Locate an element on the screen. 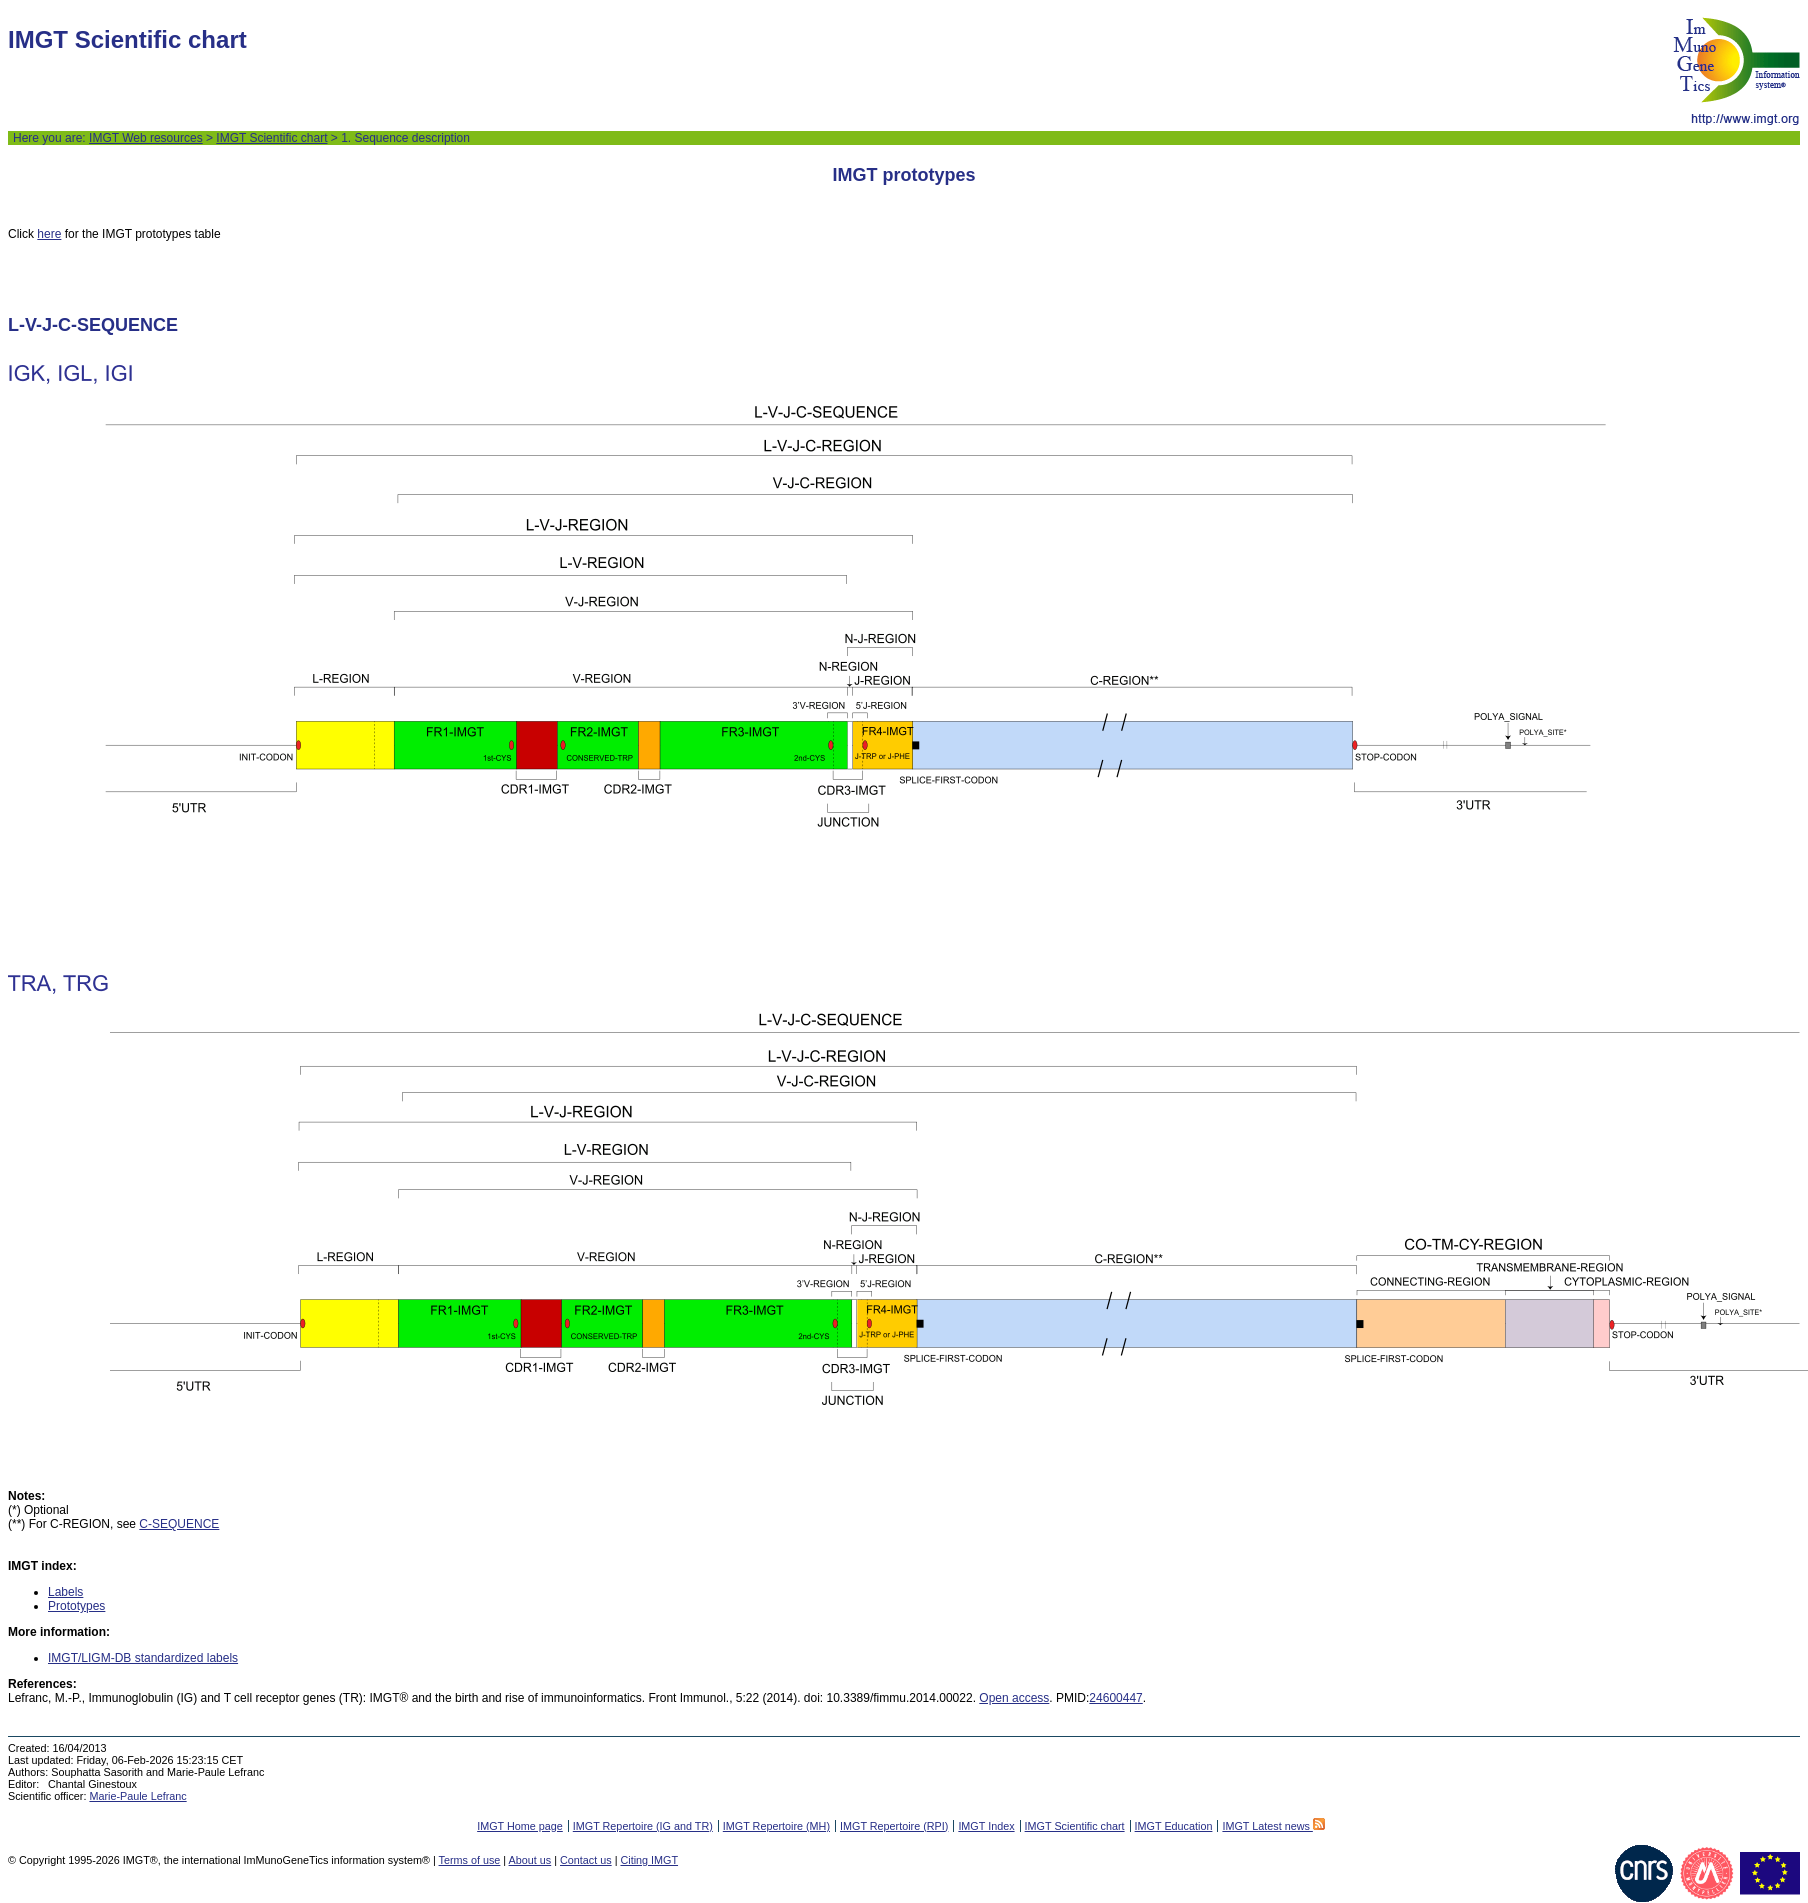  IMGT Repertoire (MH) is located at coordinates (776, 1826).